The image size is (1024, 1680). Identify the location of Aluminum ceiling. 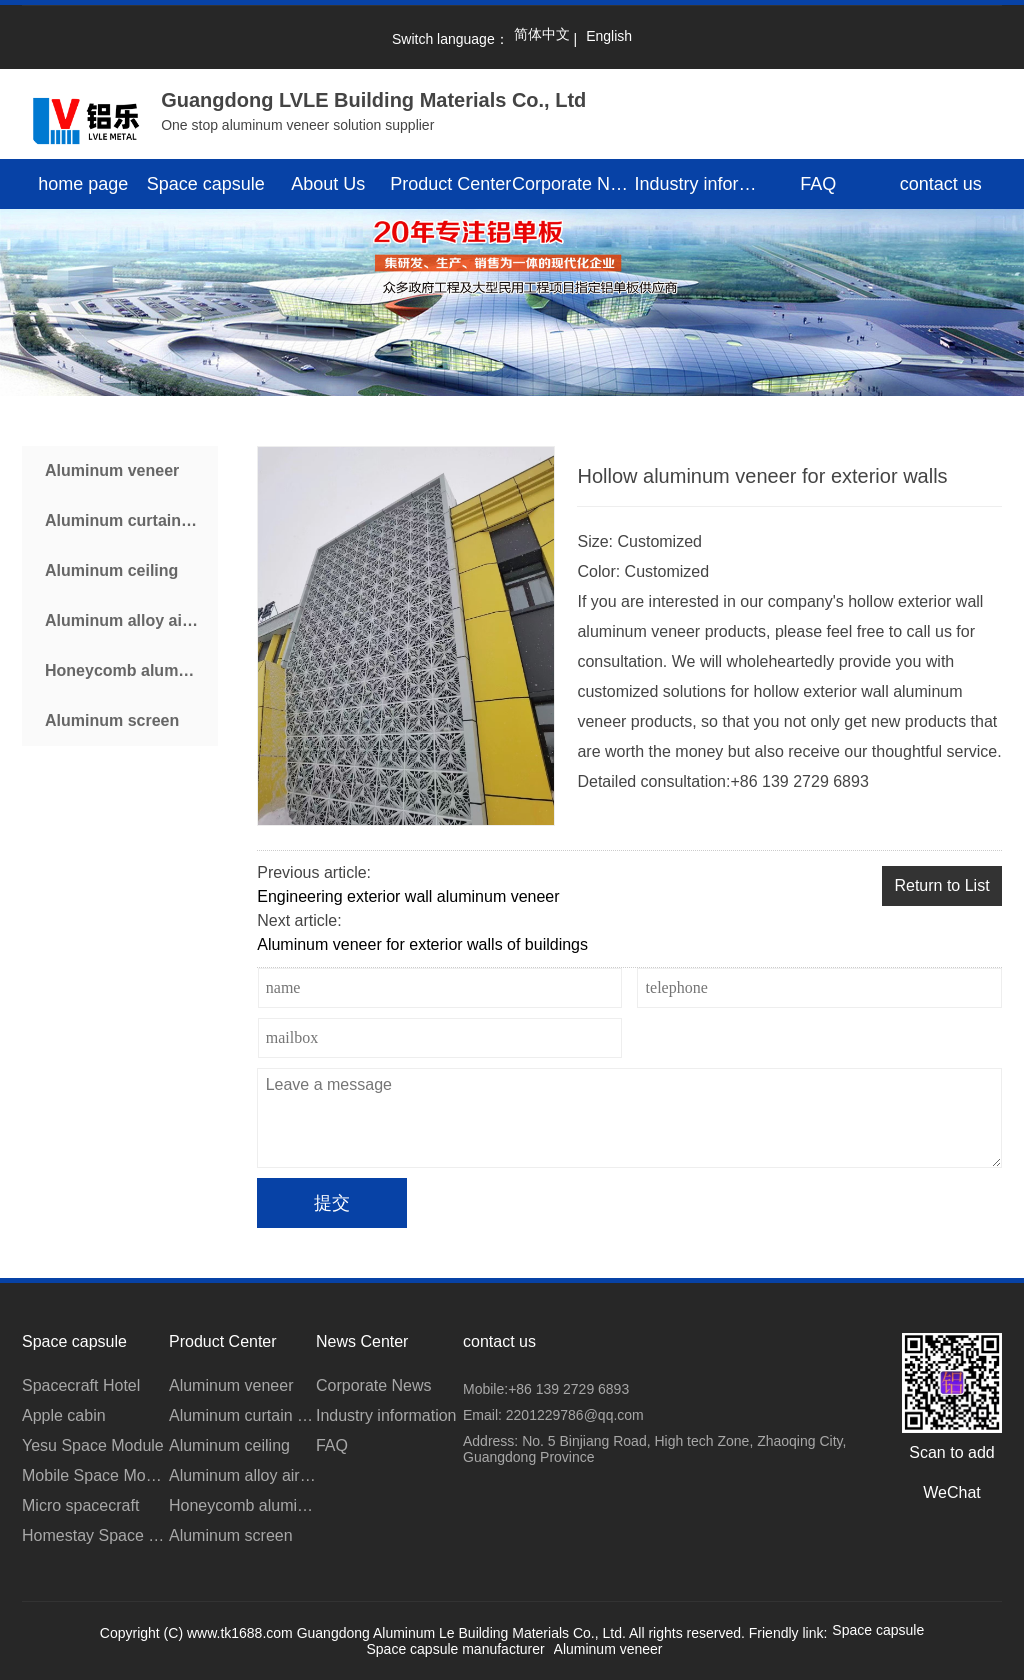
(111, 570).